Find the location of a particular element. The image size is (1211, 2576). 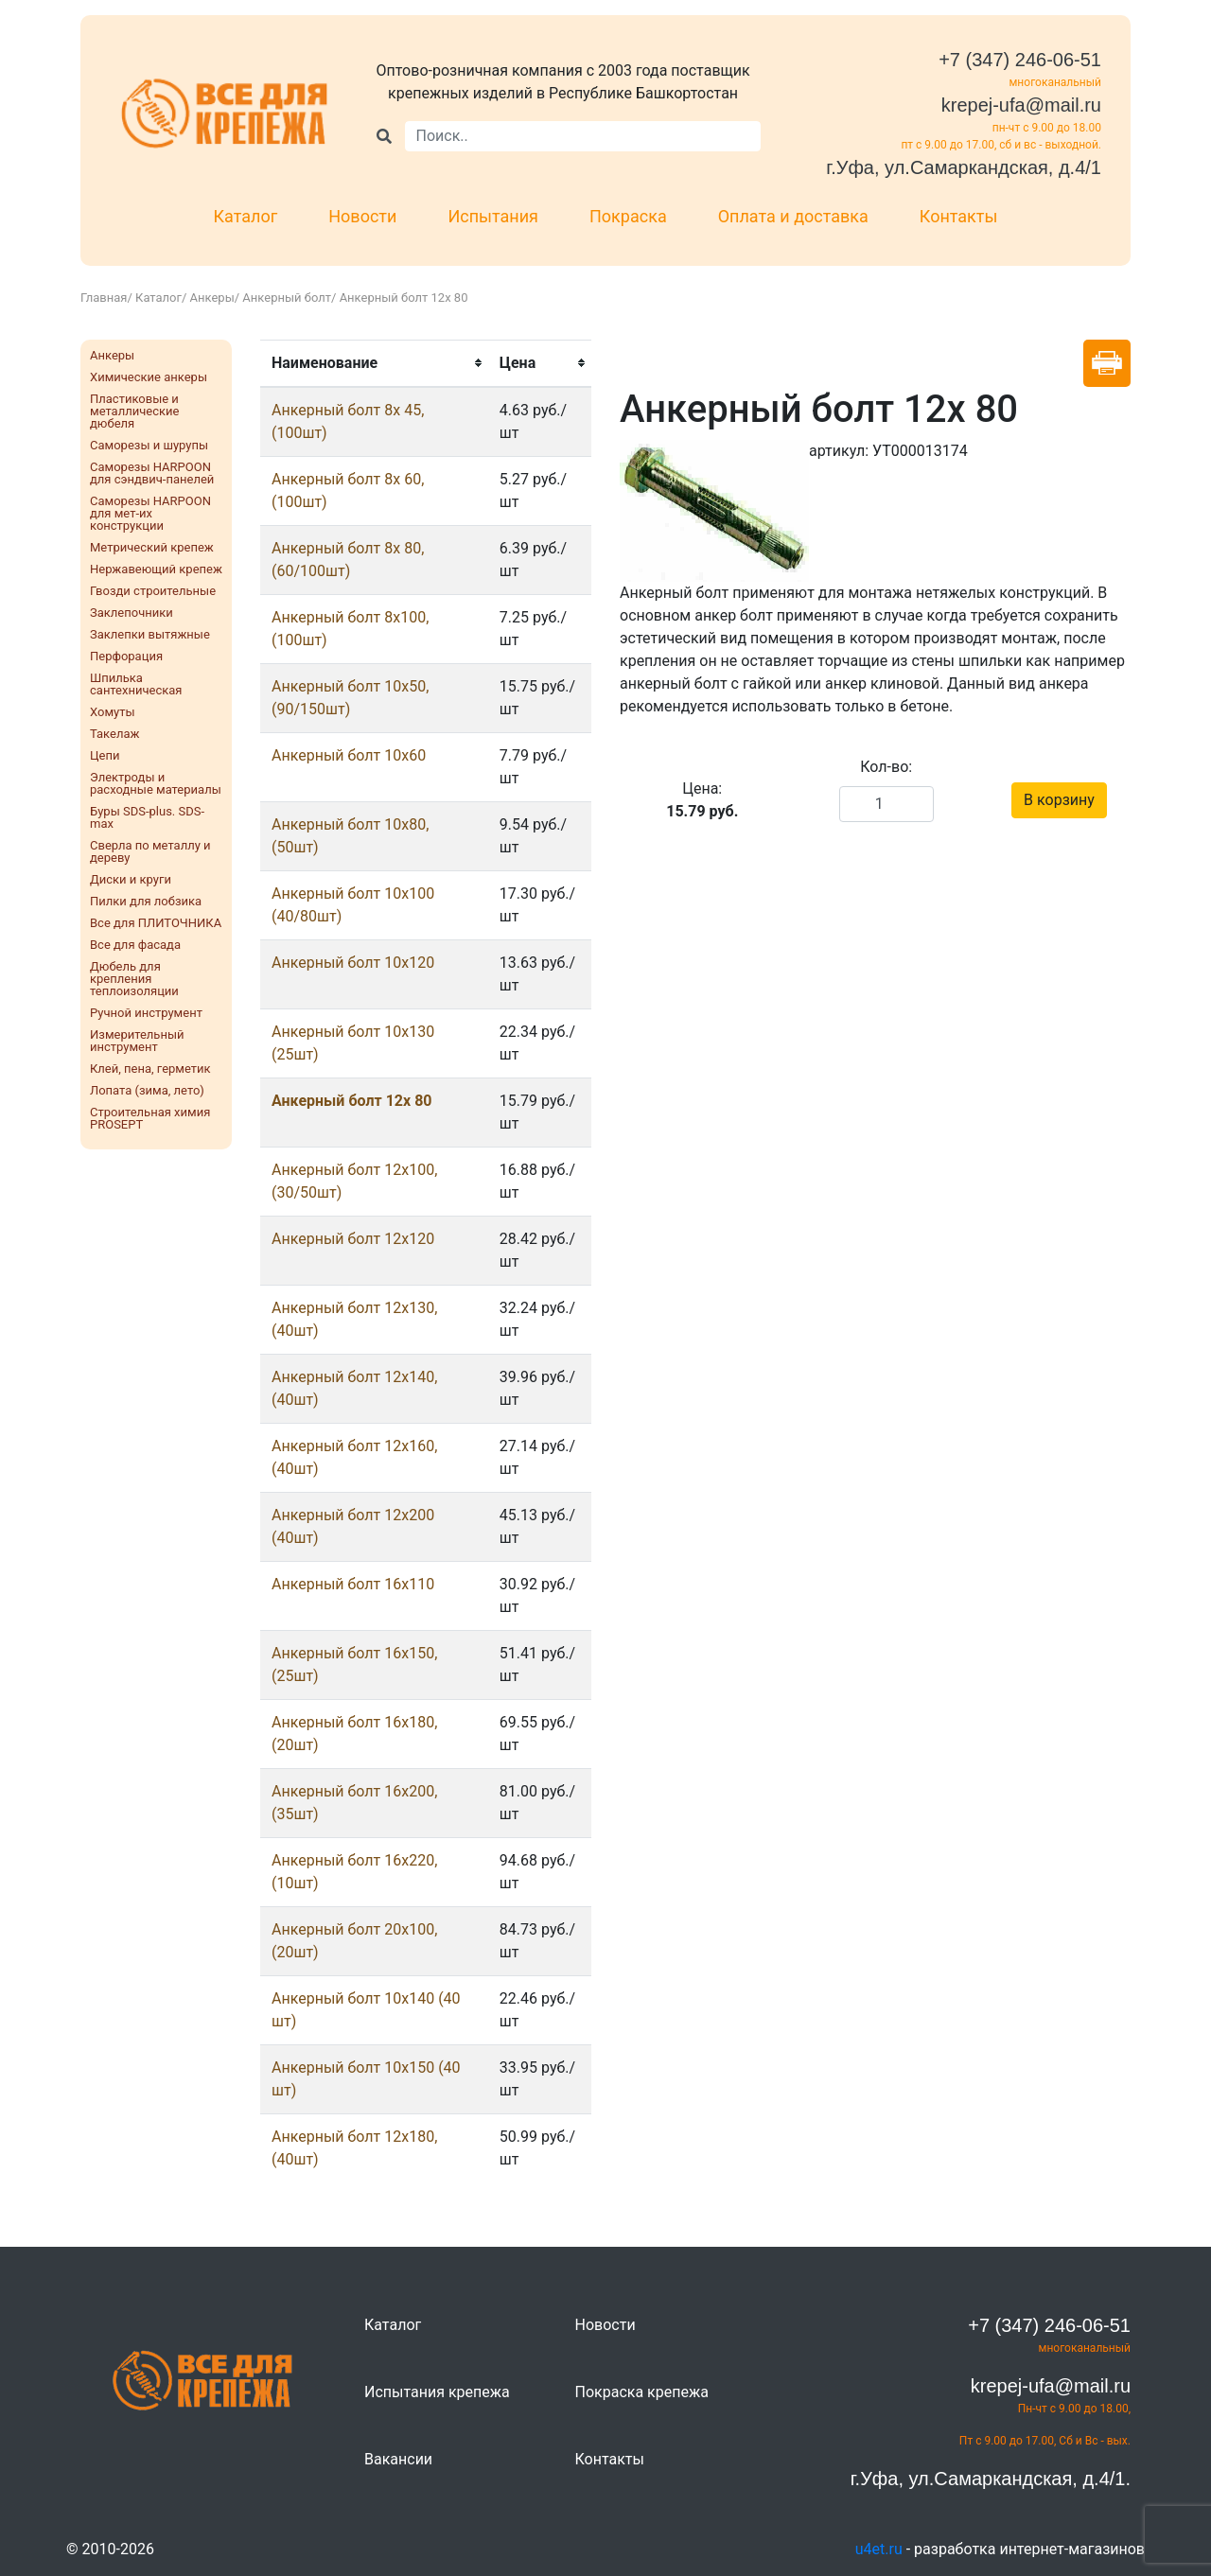

Испытания is located at coordinates (493, 216).